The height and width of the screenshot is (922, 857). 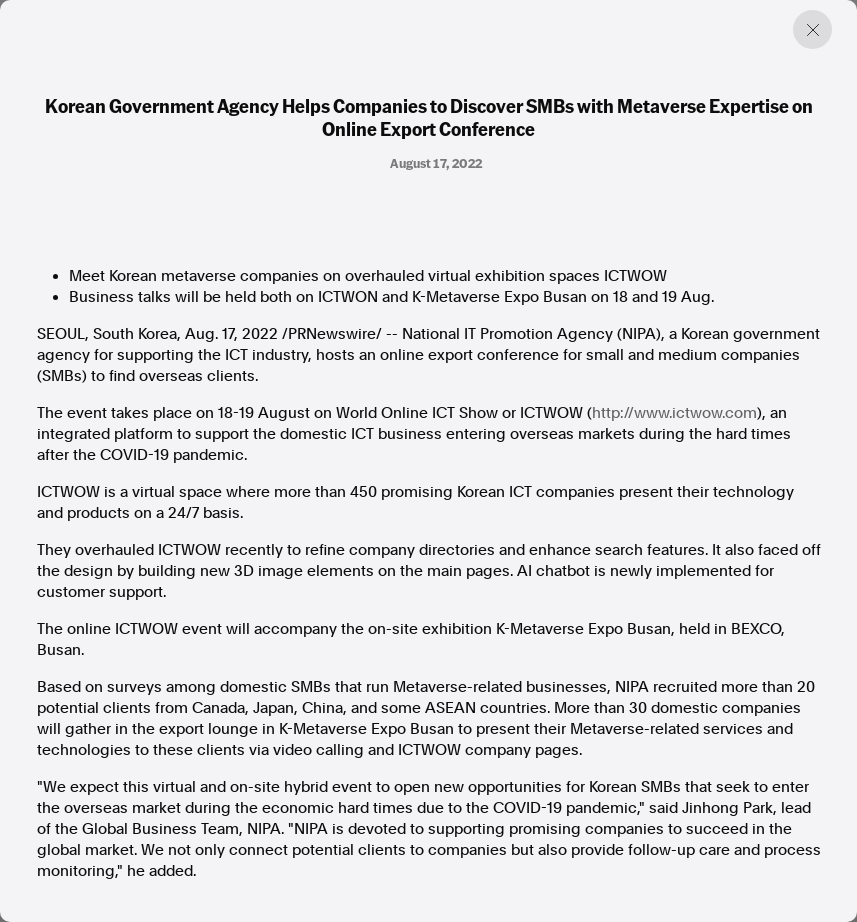 What do you see at coordinates (674, 413) in the screenshot?
I see `http://www.ictwow.com` at bounding box center [674, 413].